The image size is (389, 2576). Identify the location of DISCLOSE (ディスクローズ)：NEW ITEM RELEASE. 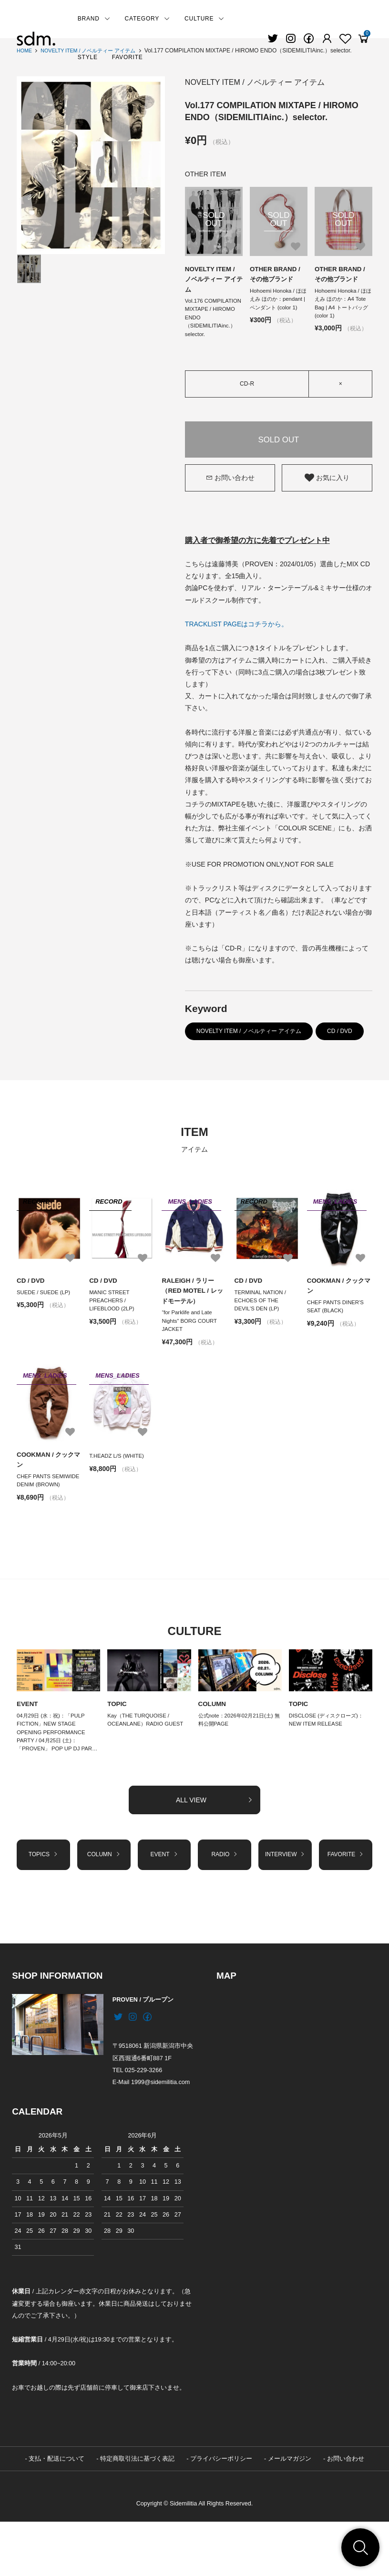
(329, 1752).